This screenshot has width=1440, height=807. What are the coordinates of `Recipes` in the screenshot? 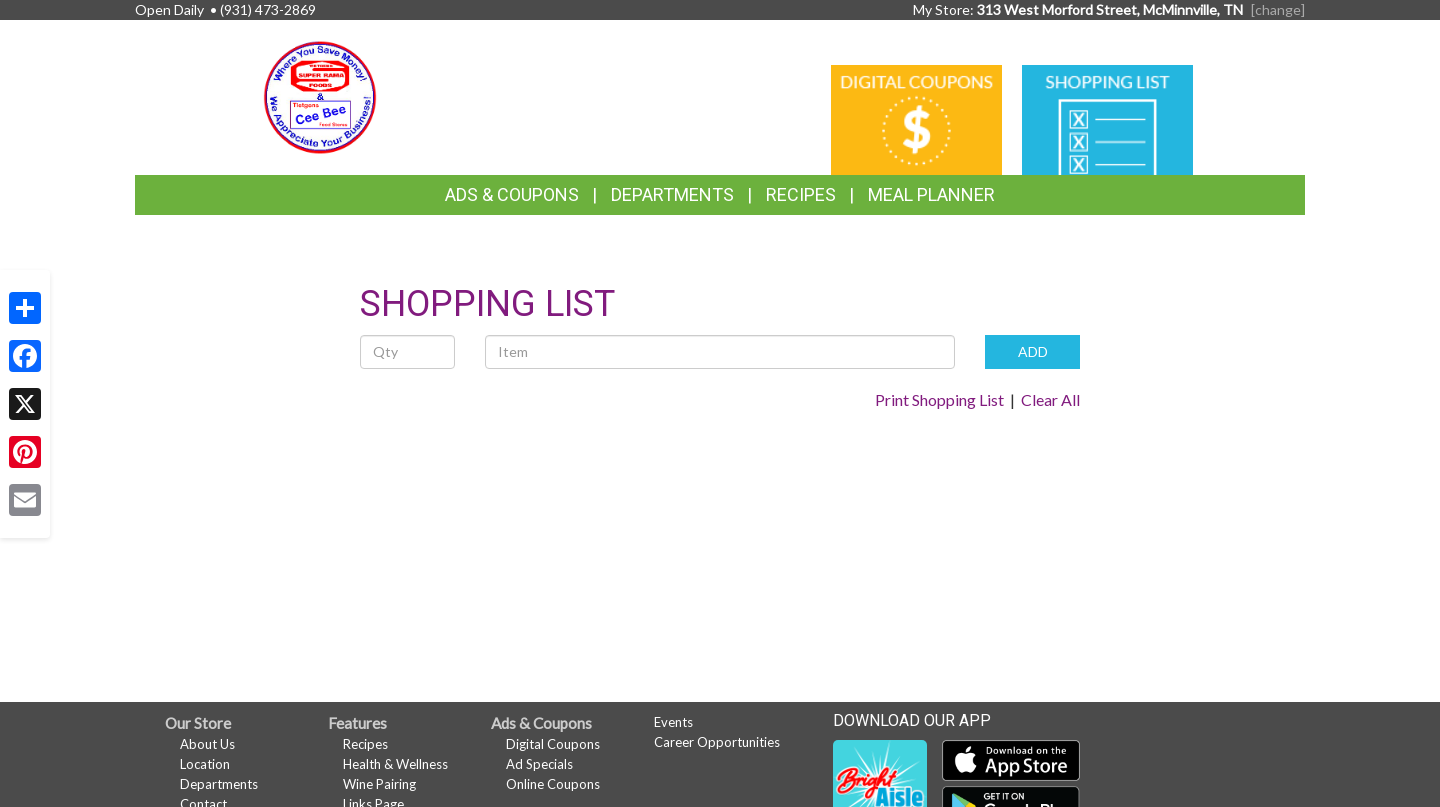 It's located at (801, 194).